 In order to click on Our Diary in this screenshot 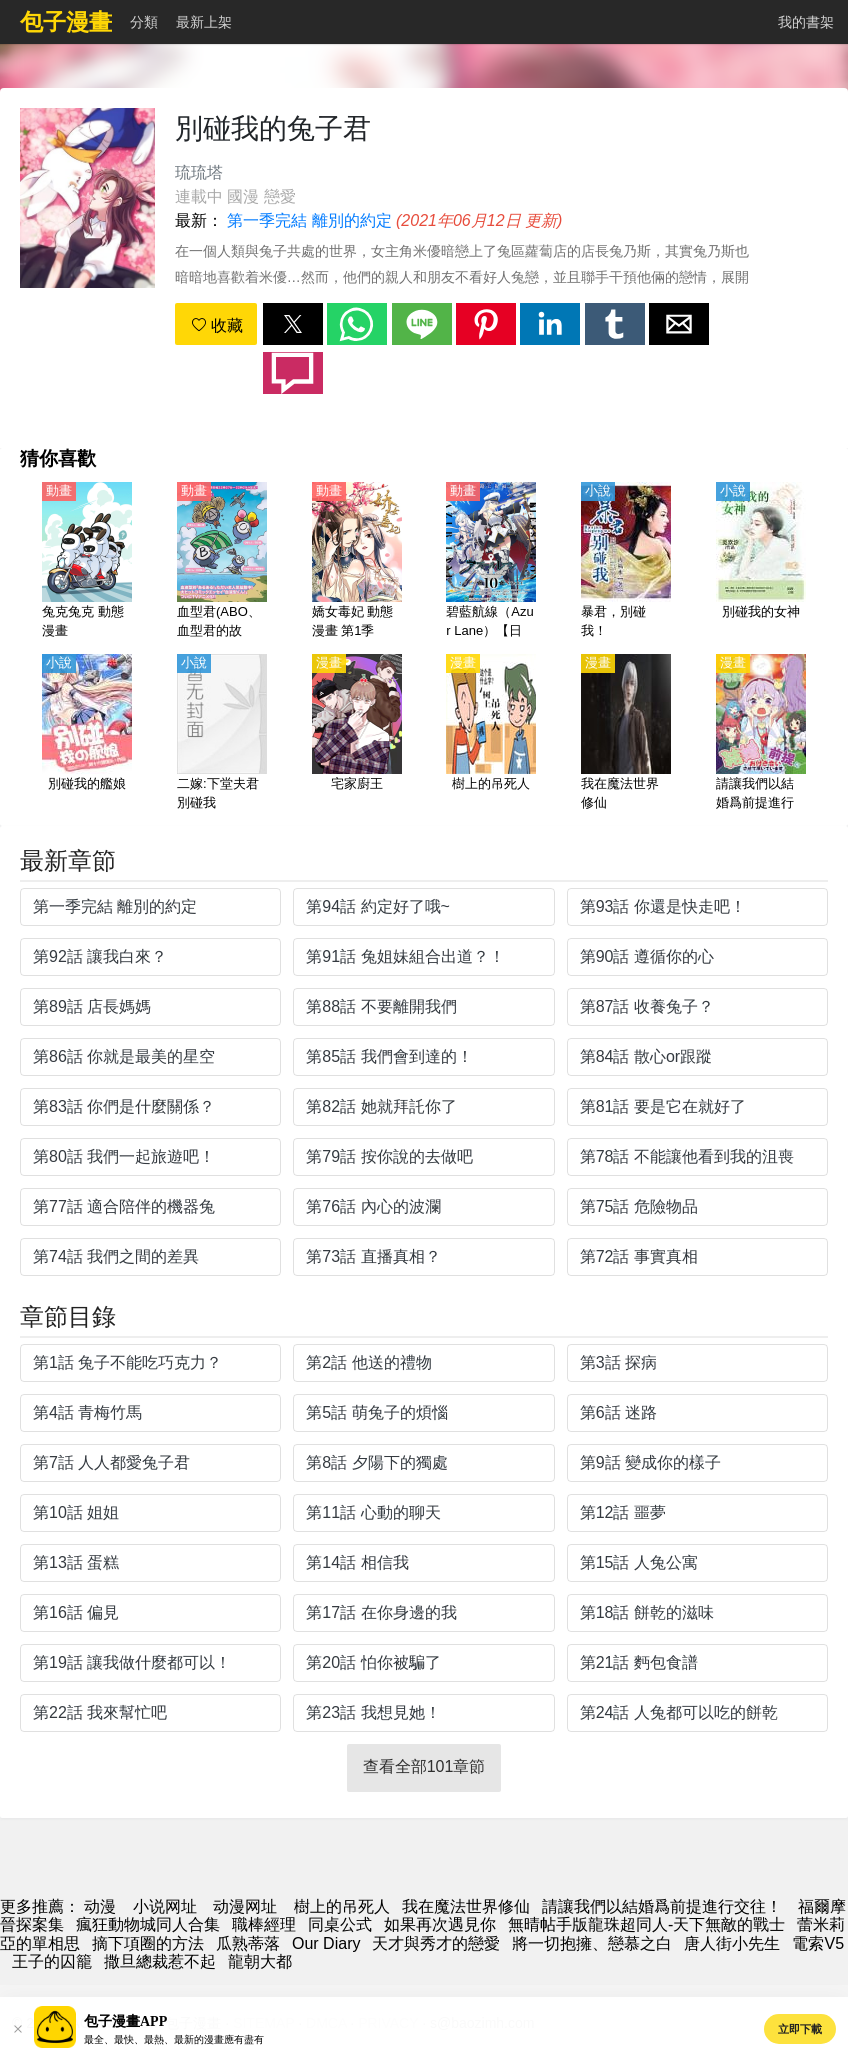, I will do `click(326, 1943)`.